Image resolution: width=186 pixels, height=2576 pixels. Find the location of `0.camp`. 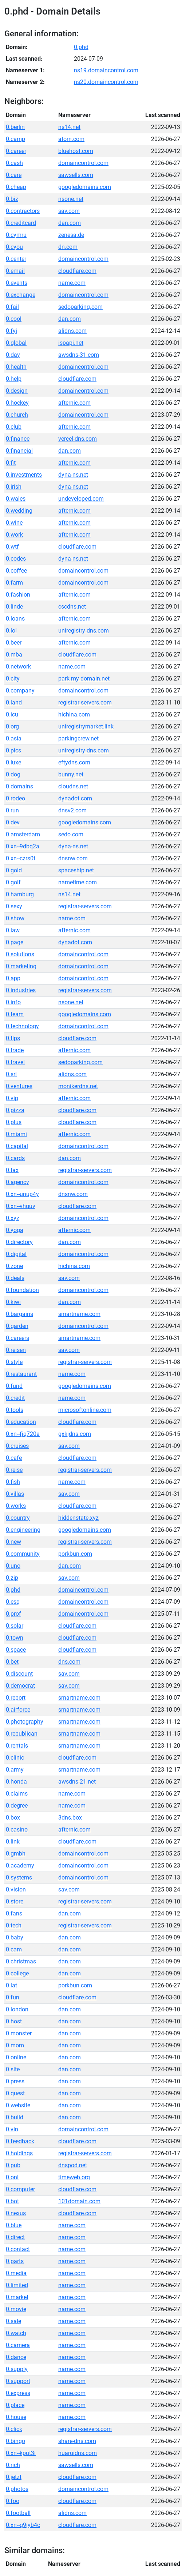

0.camp is located at coordinates (15, 139).